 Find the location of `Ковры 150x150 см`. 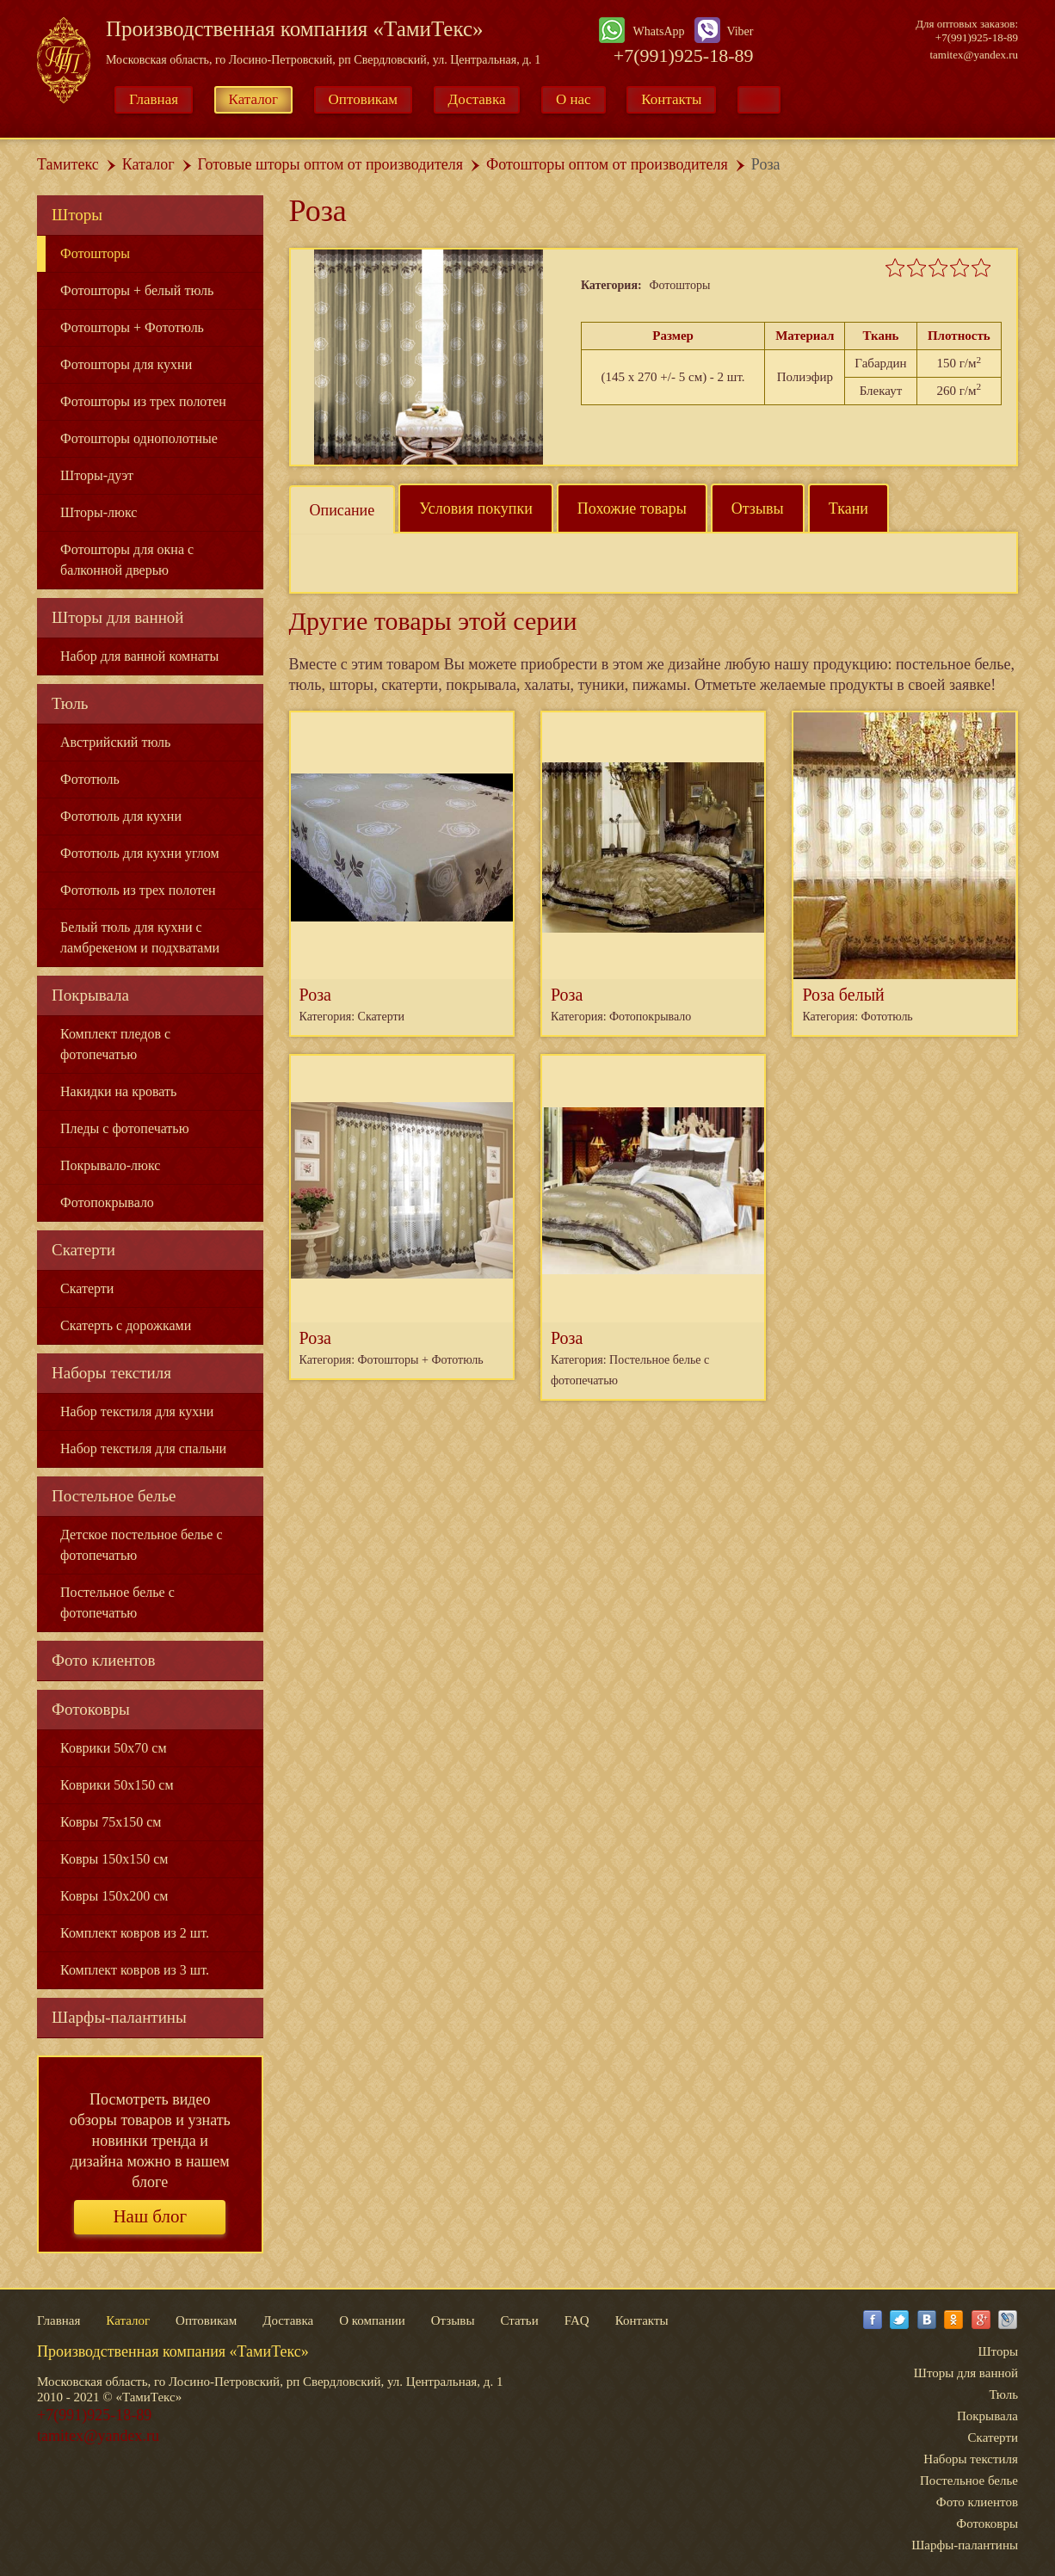

Ковры 150x150 см is located at coordinates (114, 1859).